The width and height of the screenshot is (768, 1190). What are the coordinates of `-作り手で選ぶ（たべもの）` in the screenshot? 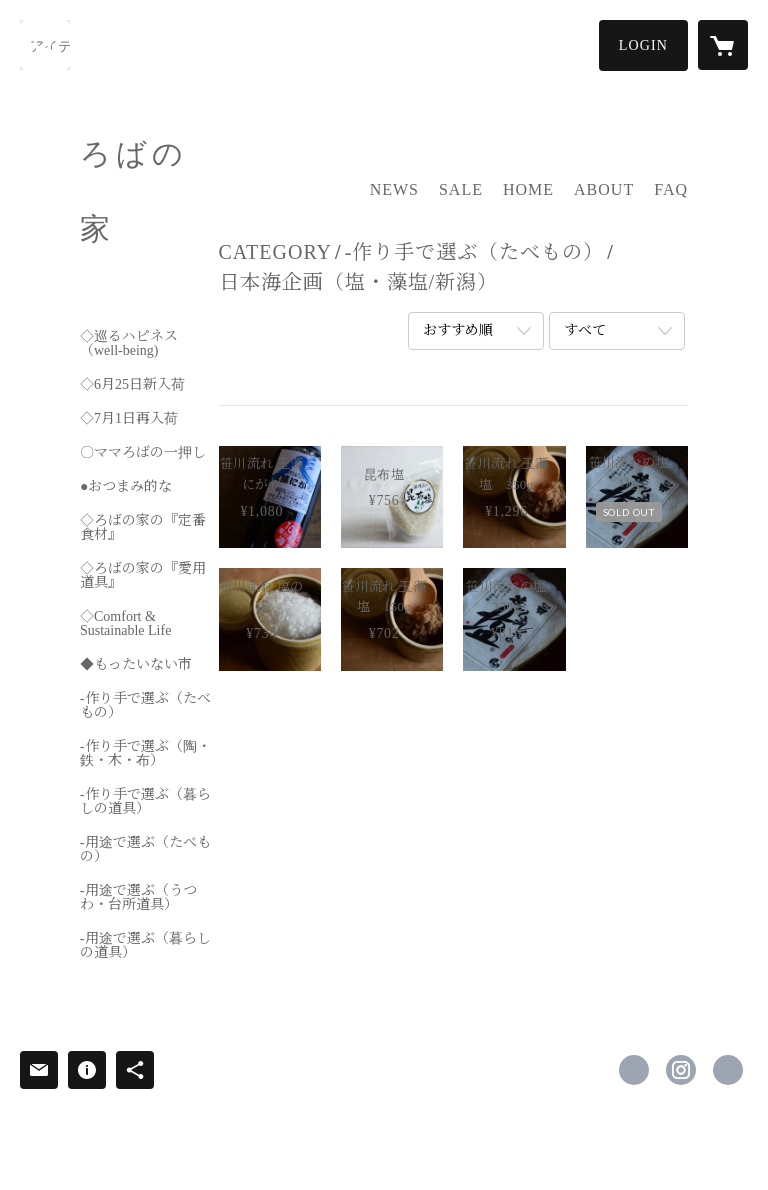 It's located at (145, 706).